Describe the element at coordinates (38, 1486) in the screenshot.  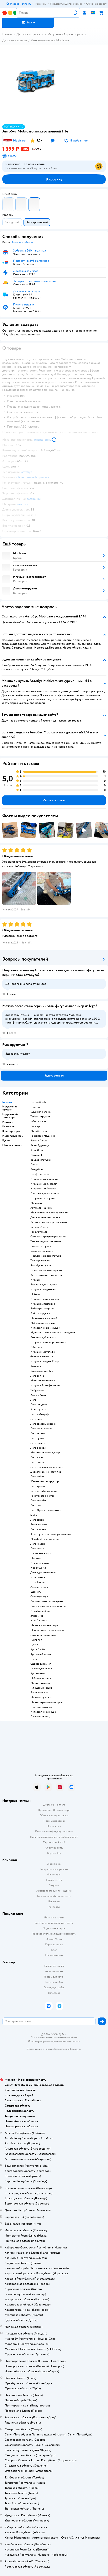
I see `Лего креатор` at that location.